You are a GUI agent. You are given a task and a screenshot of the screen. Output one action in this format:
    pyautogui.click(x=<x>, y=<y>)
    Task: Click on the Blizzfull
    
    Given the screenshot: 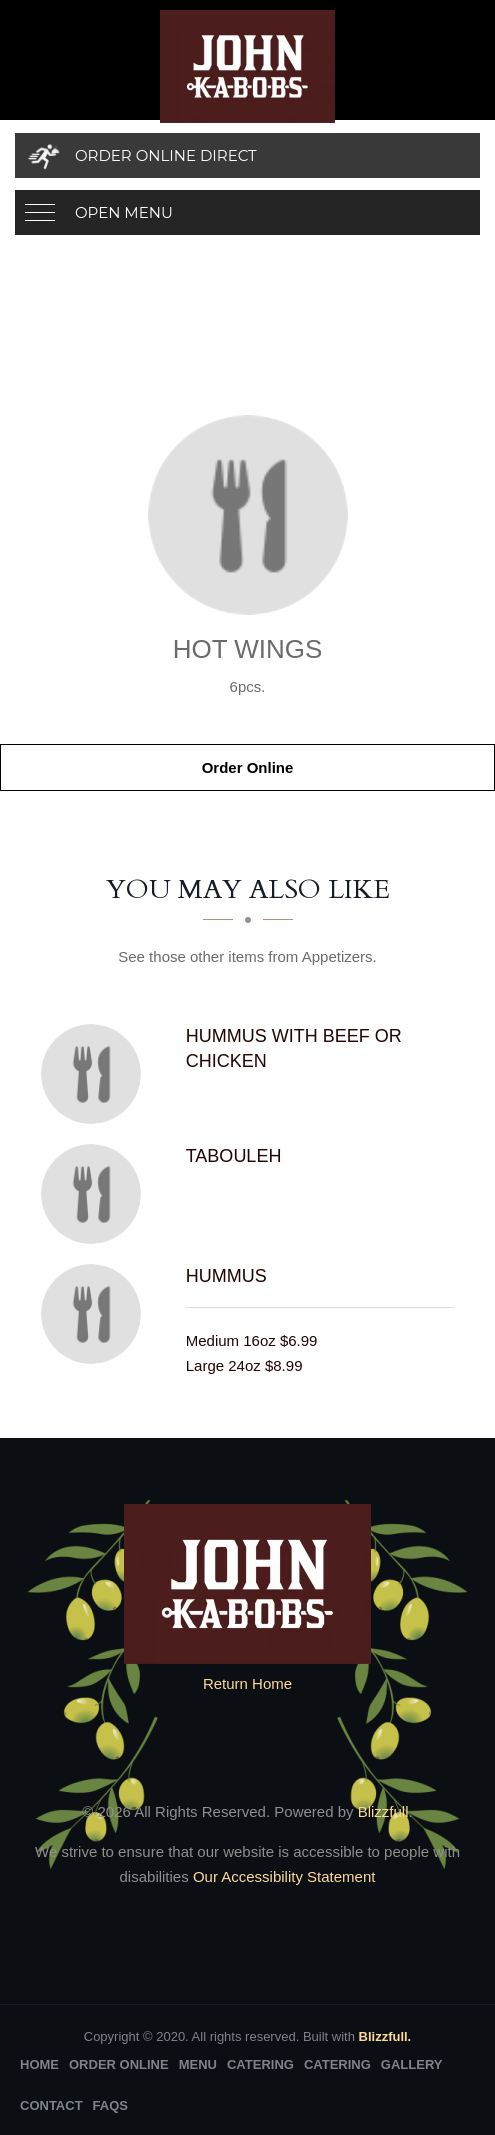 What is the action you would take?
    pyautogui.click(x=383, y=1811)
    